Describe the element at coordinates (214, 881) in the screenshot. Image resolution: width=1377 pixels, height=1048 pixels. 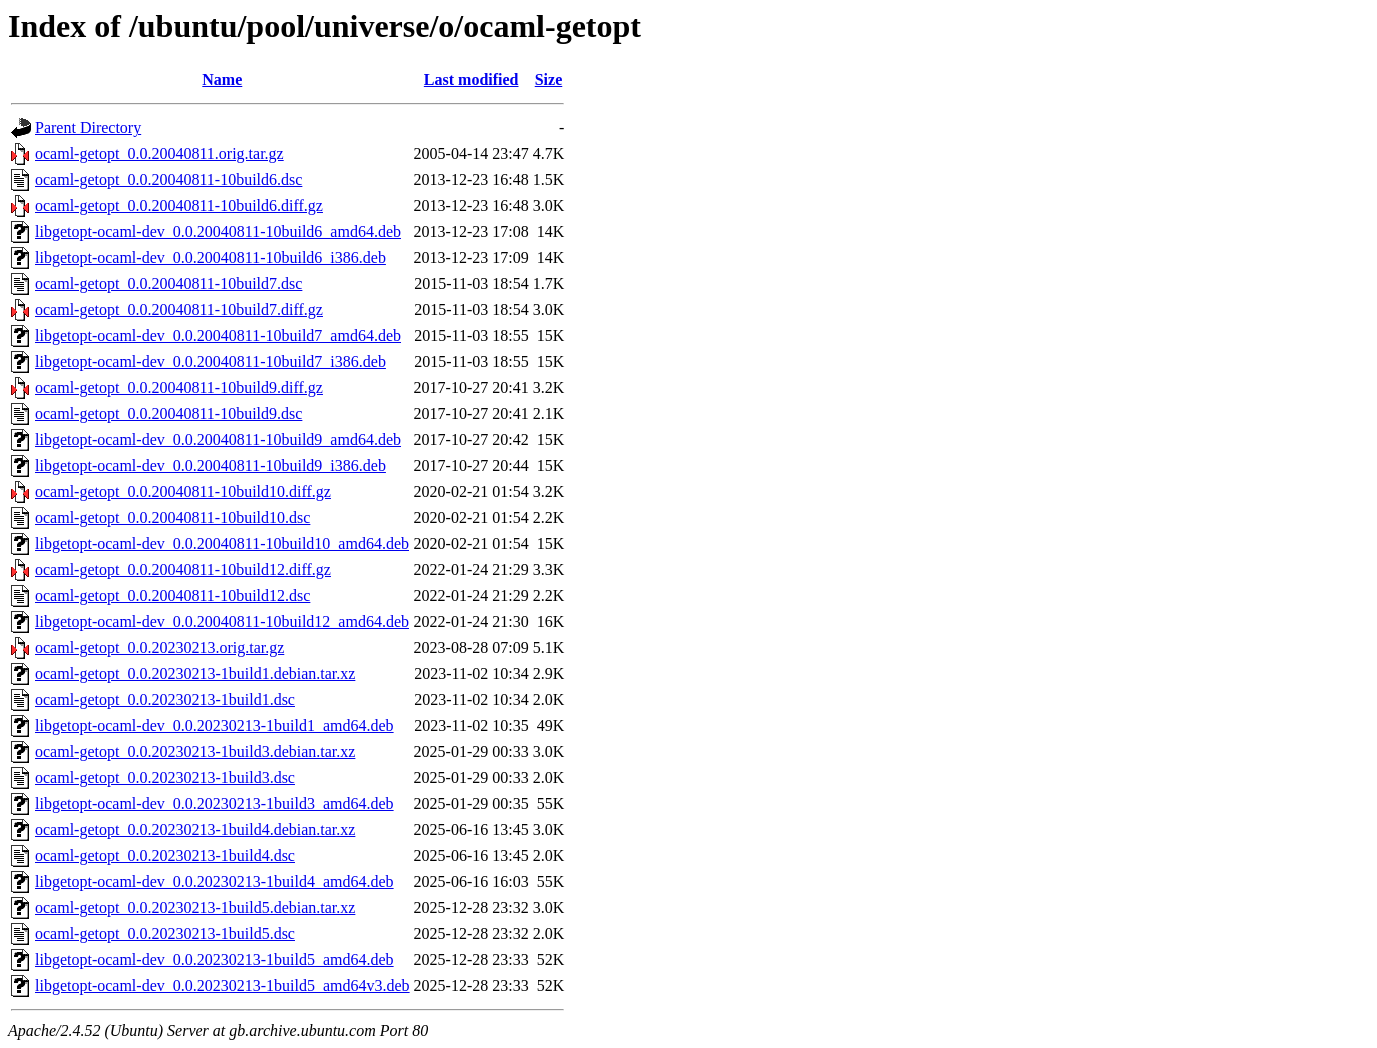
I see `libgetopt-ocaml-dev_0.0.20230213-1build4_amd64.deb` at that location.